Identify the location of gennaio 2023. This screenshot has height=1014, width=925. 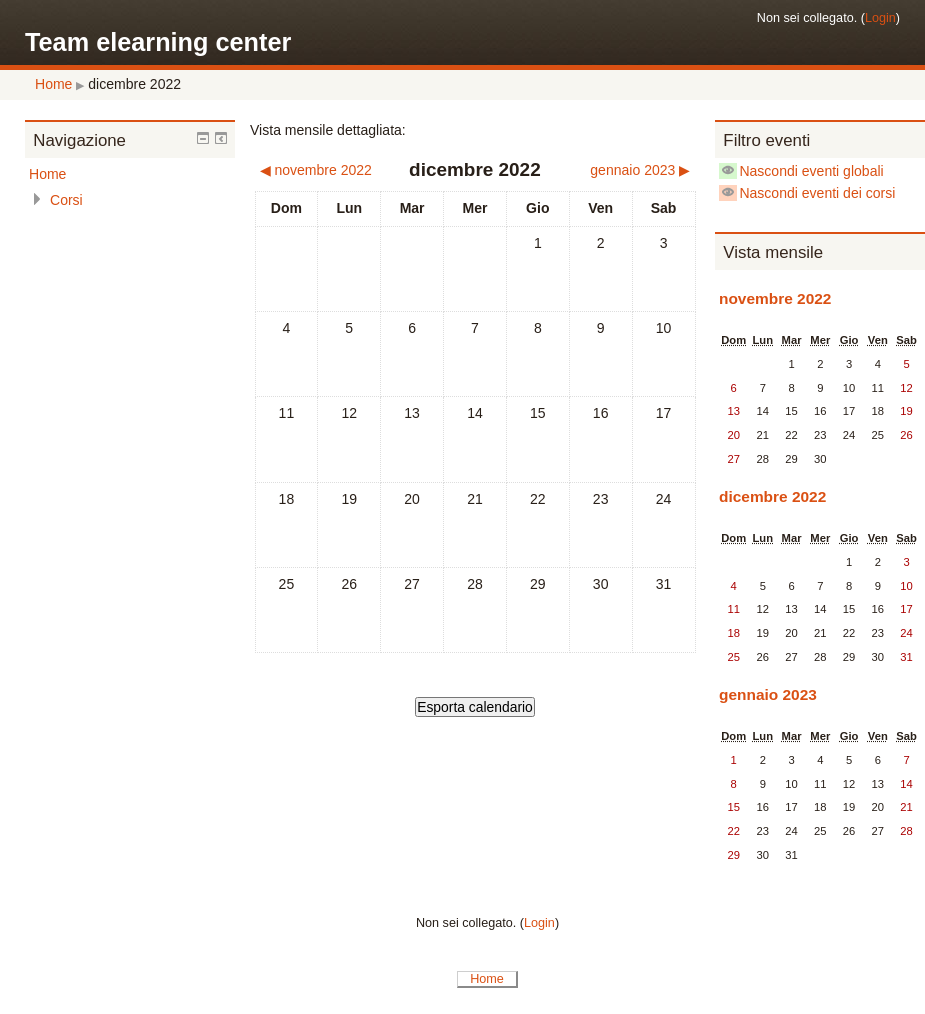
(768, 694).